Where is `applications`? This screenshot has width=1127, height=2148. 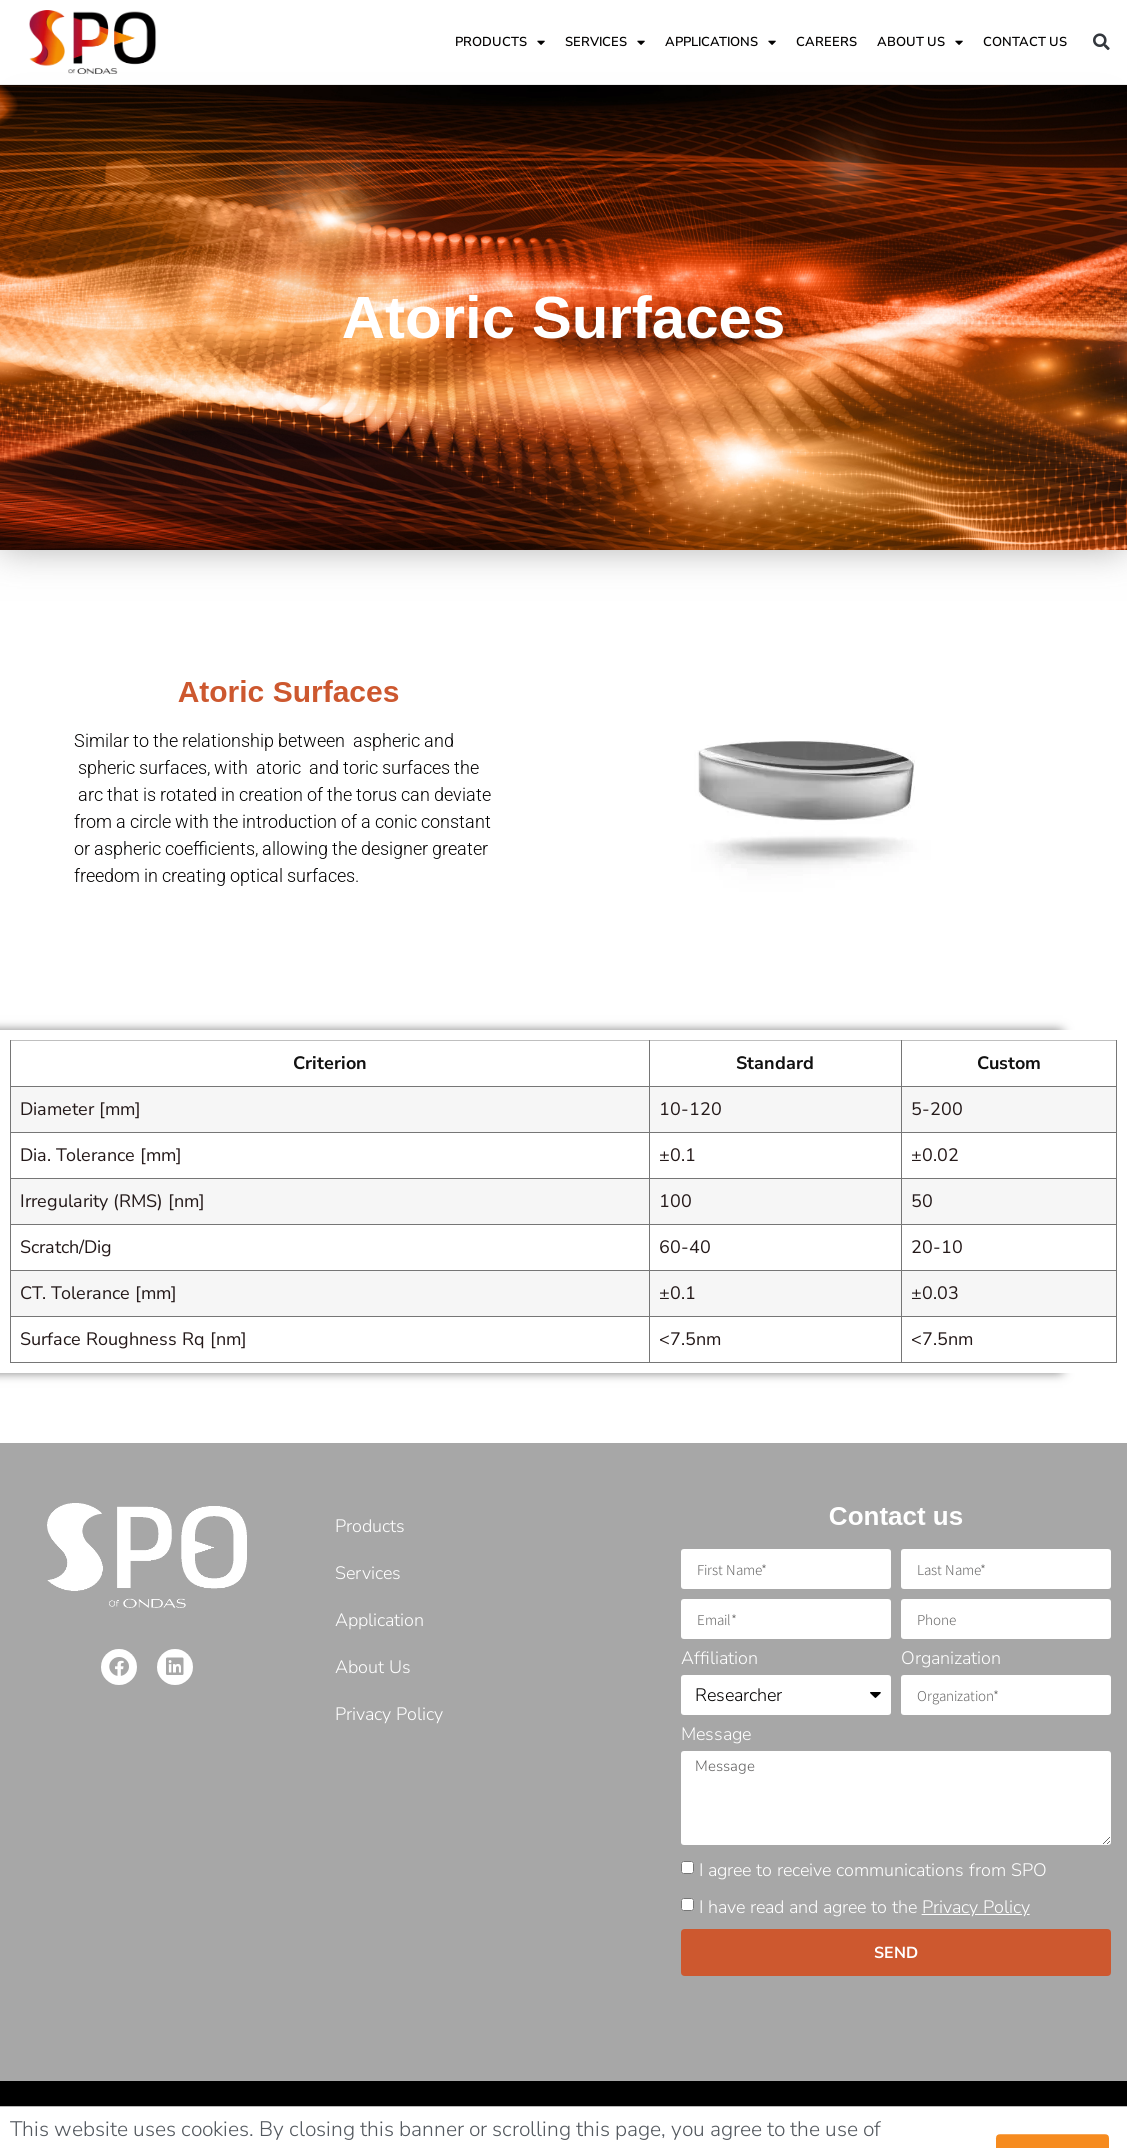 applications is located at coordinates (720, 42).